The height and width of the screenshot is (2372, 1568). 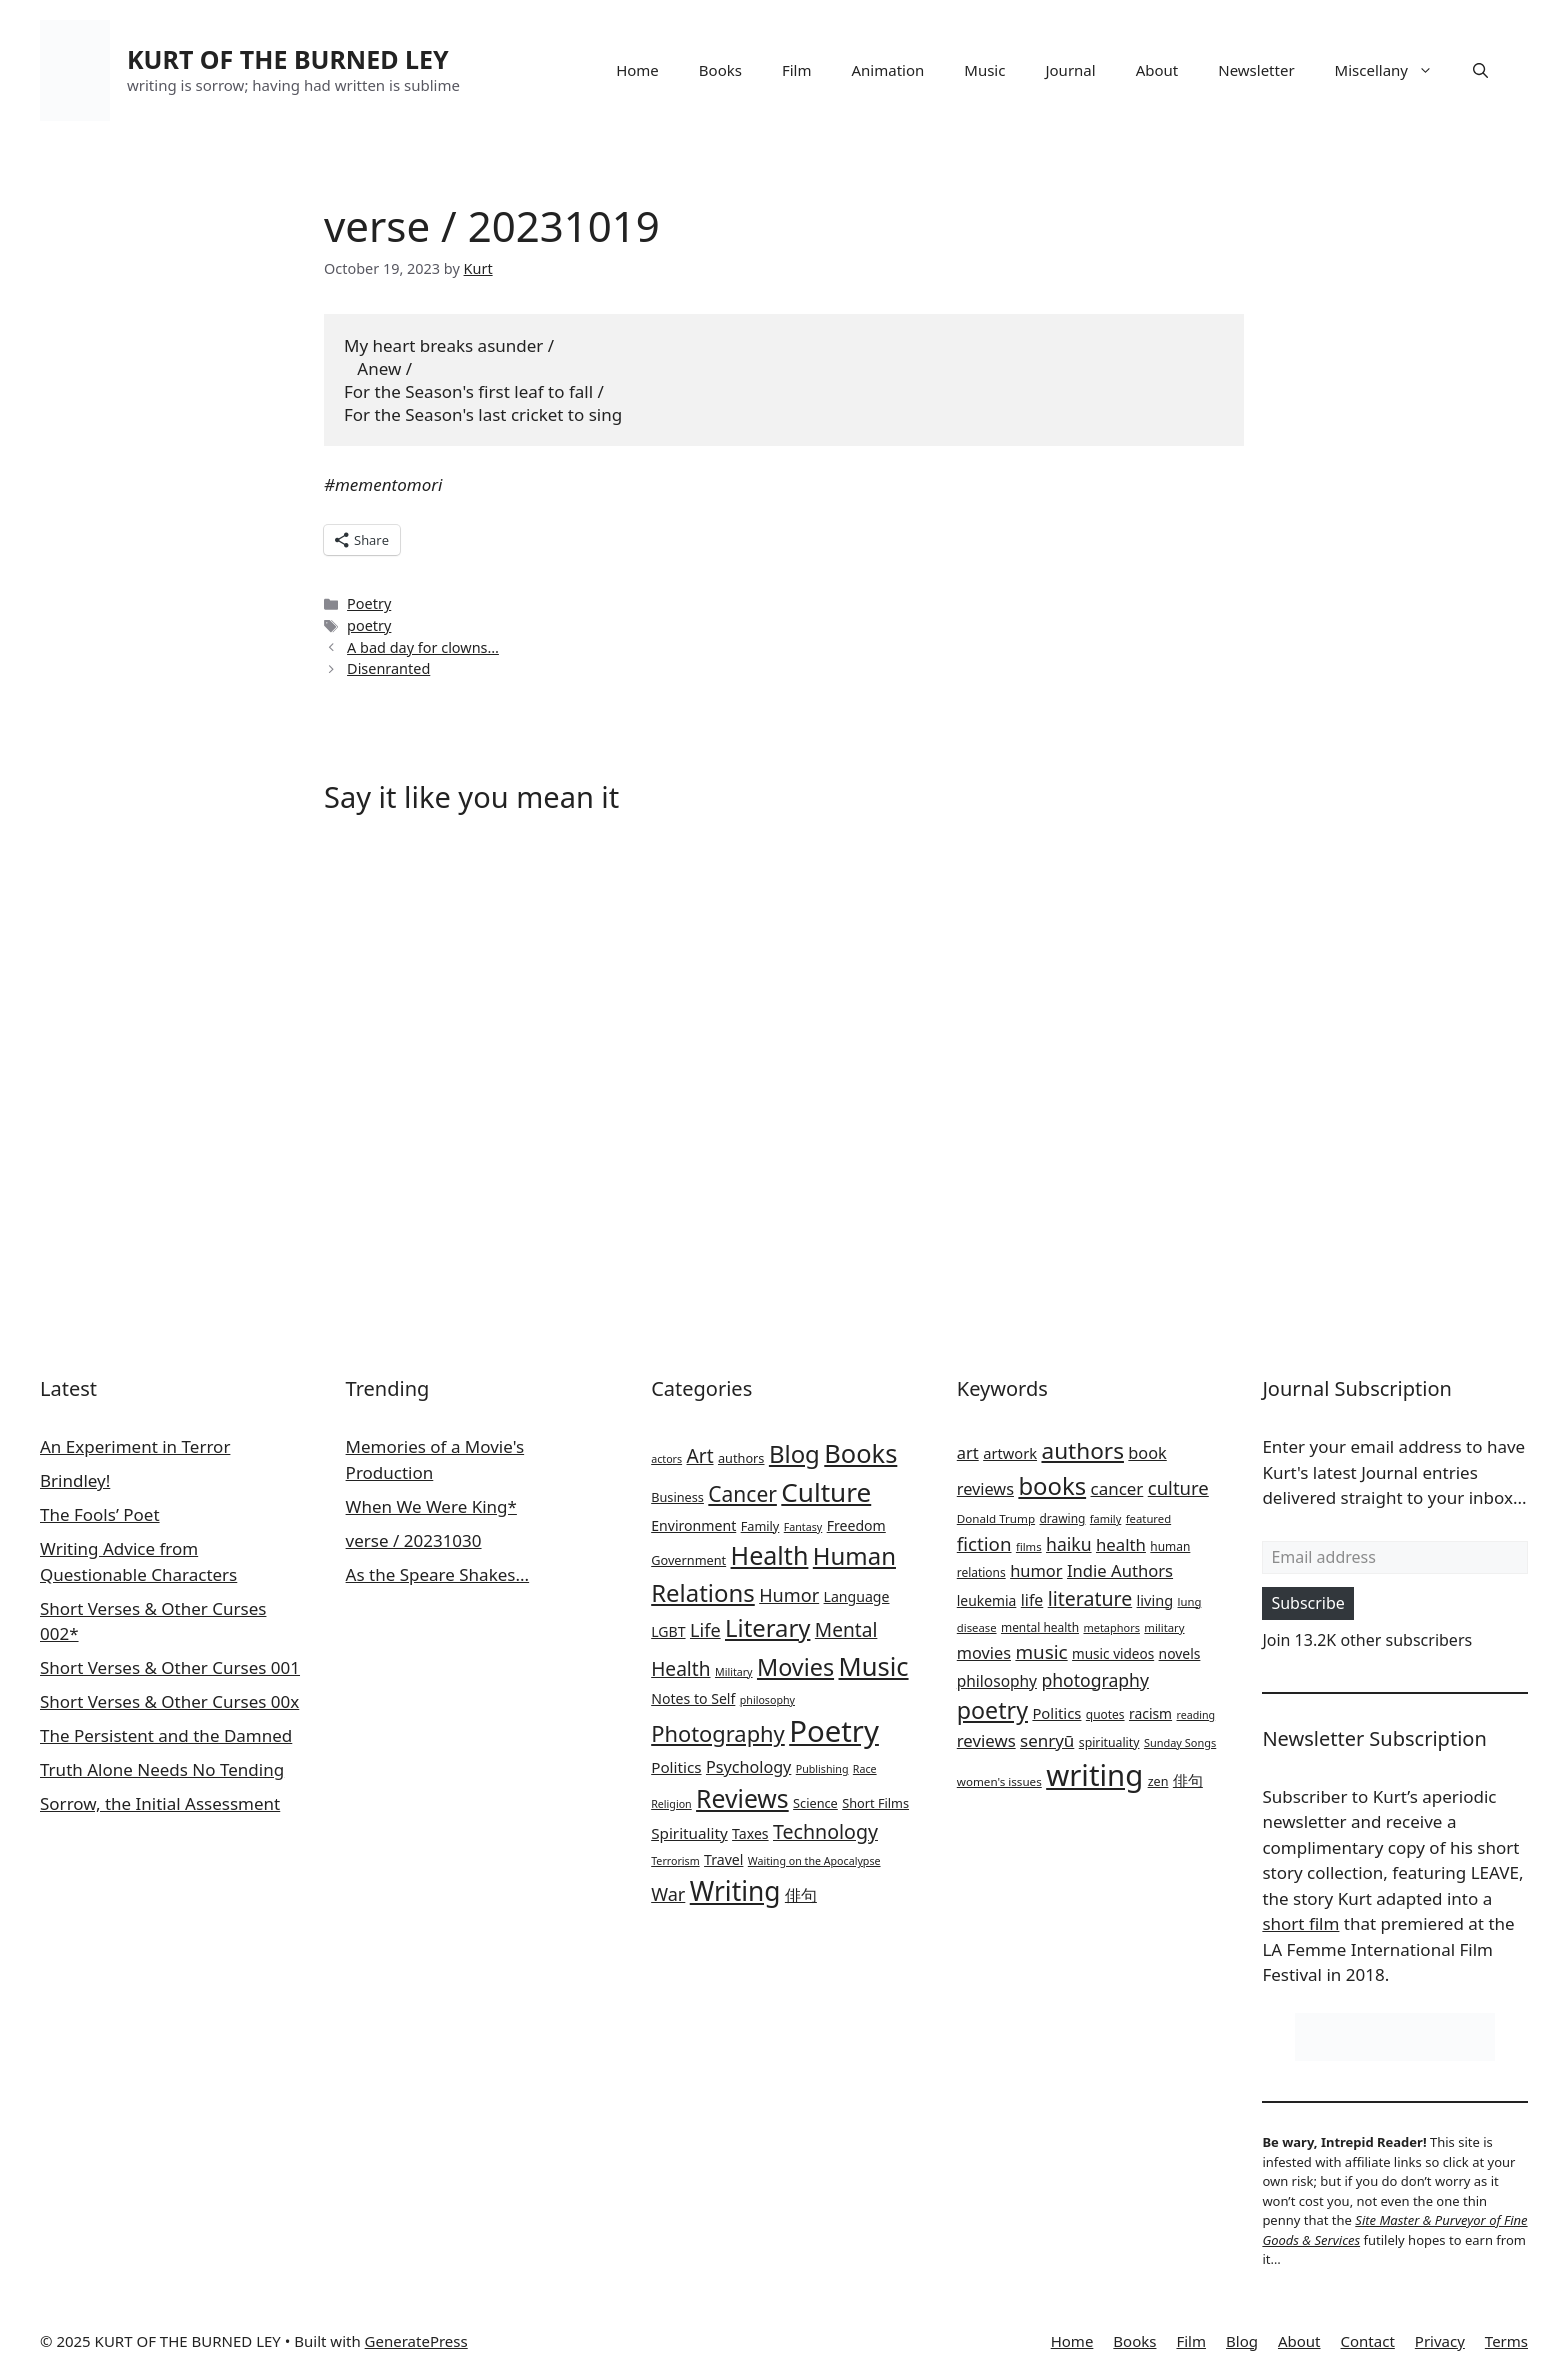 I want to click on Science [Science (2 items)], so click(x=815, y=1803).